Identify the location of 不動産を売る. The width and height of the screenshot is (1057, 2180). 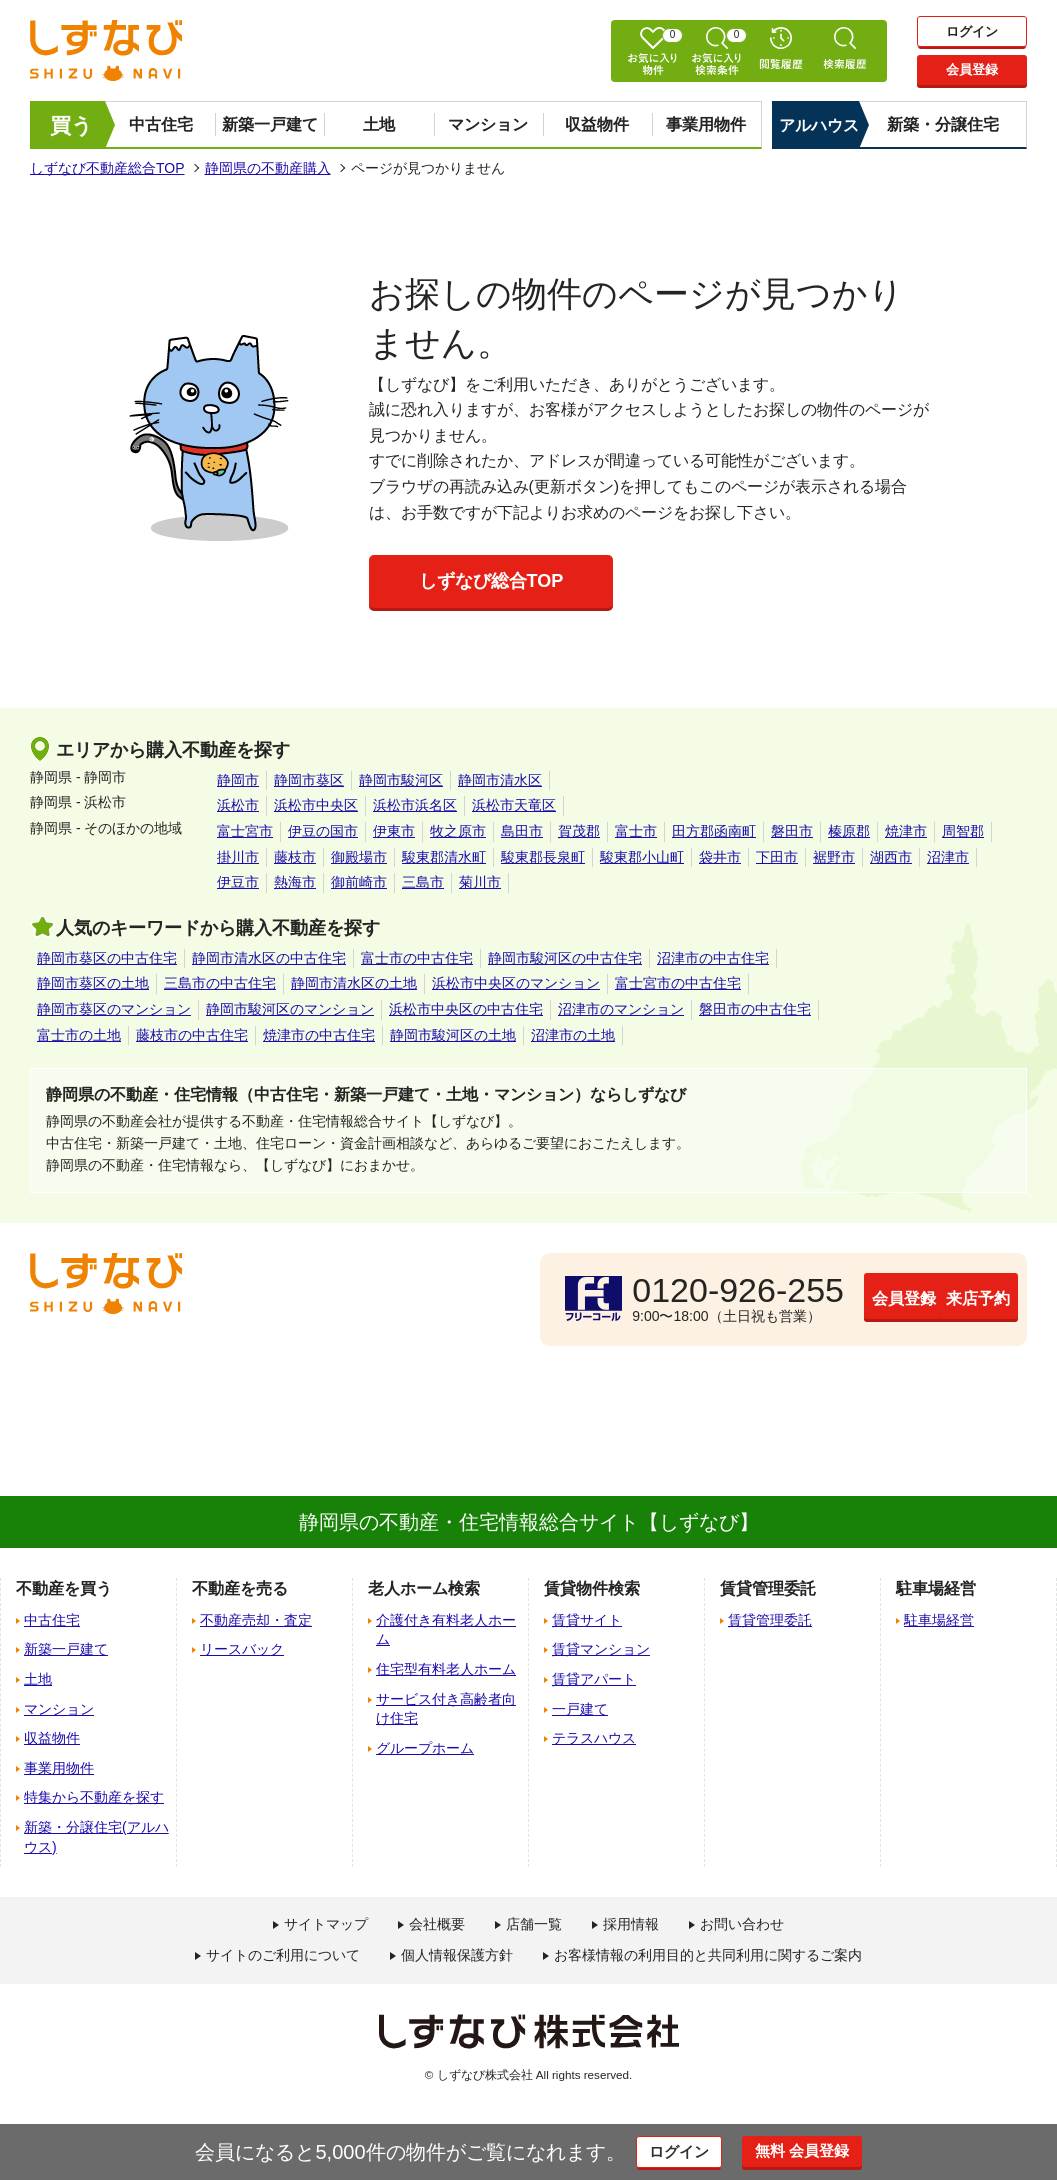
(240, 1588).